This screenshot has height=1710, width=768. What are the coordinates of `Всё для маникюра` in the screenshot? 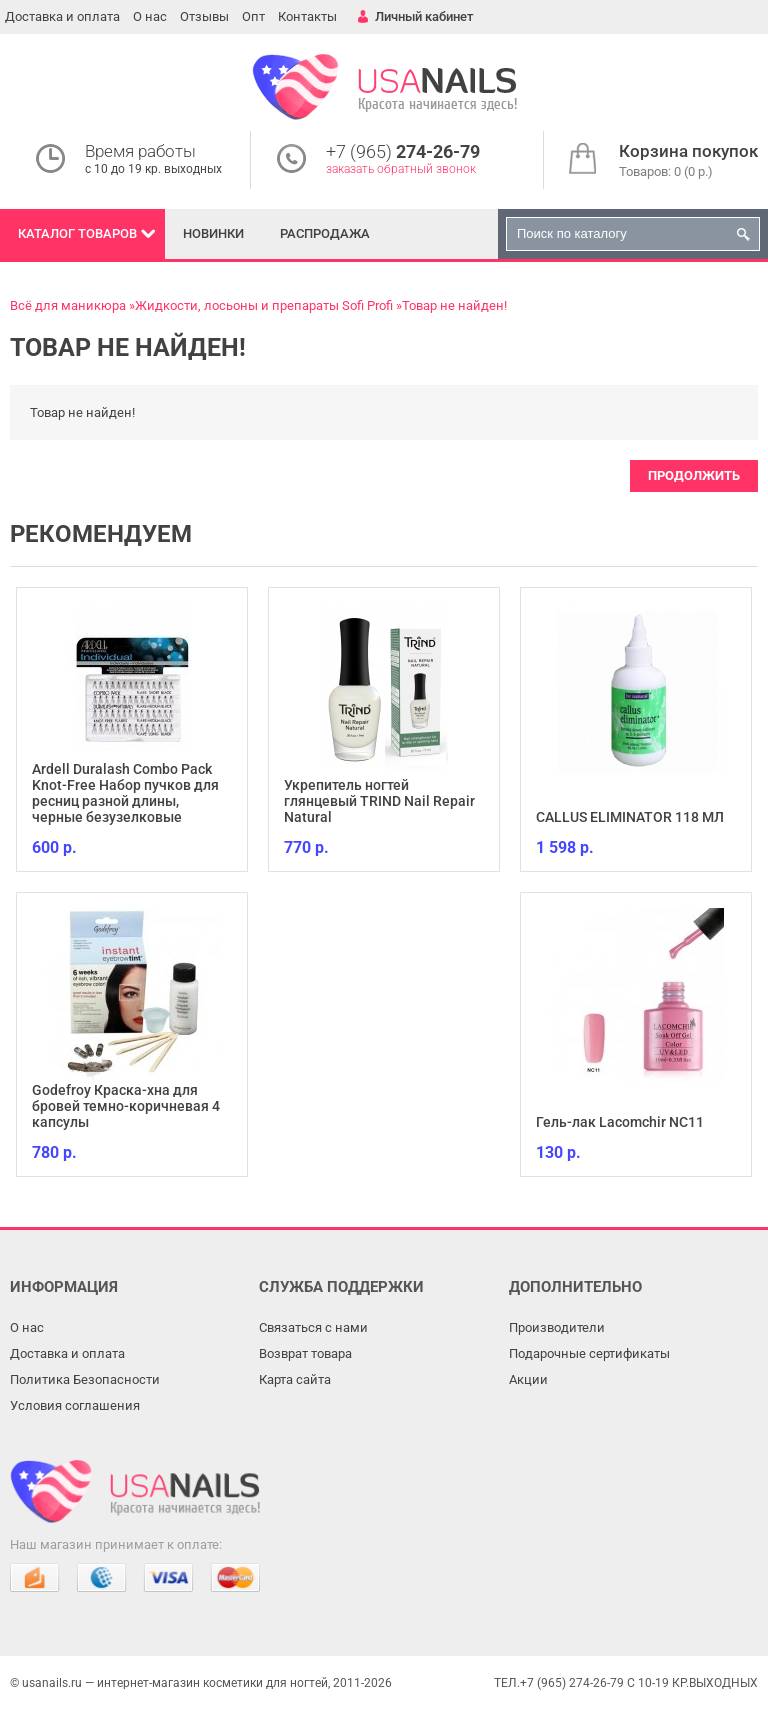 It's located at (68, 305).